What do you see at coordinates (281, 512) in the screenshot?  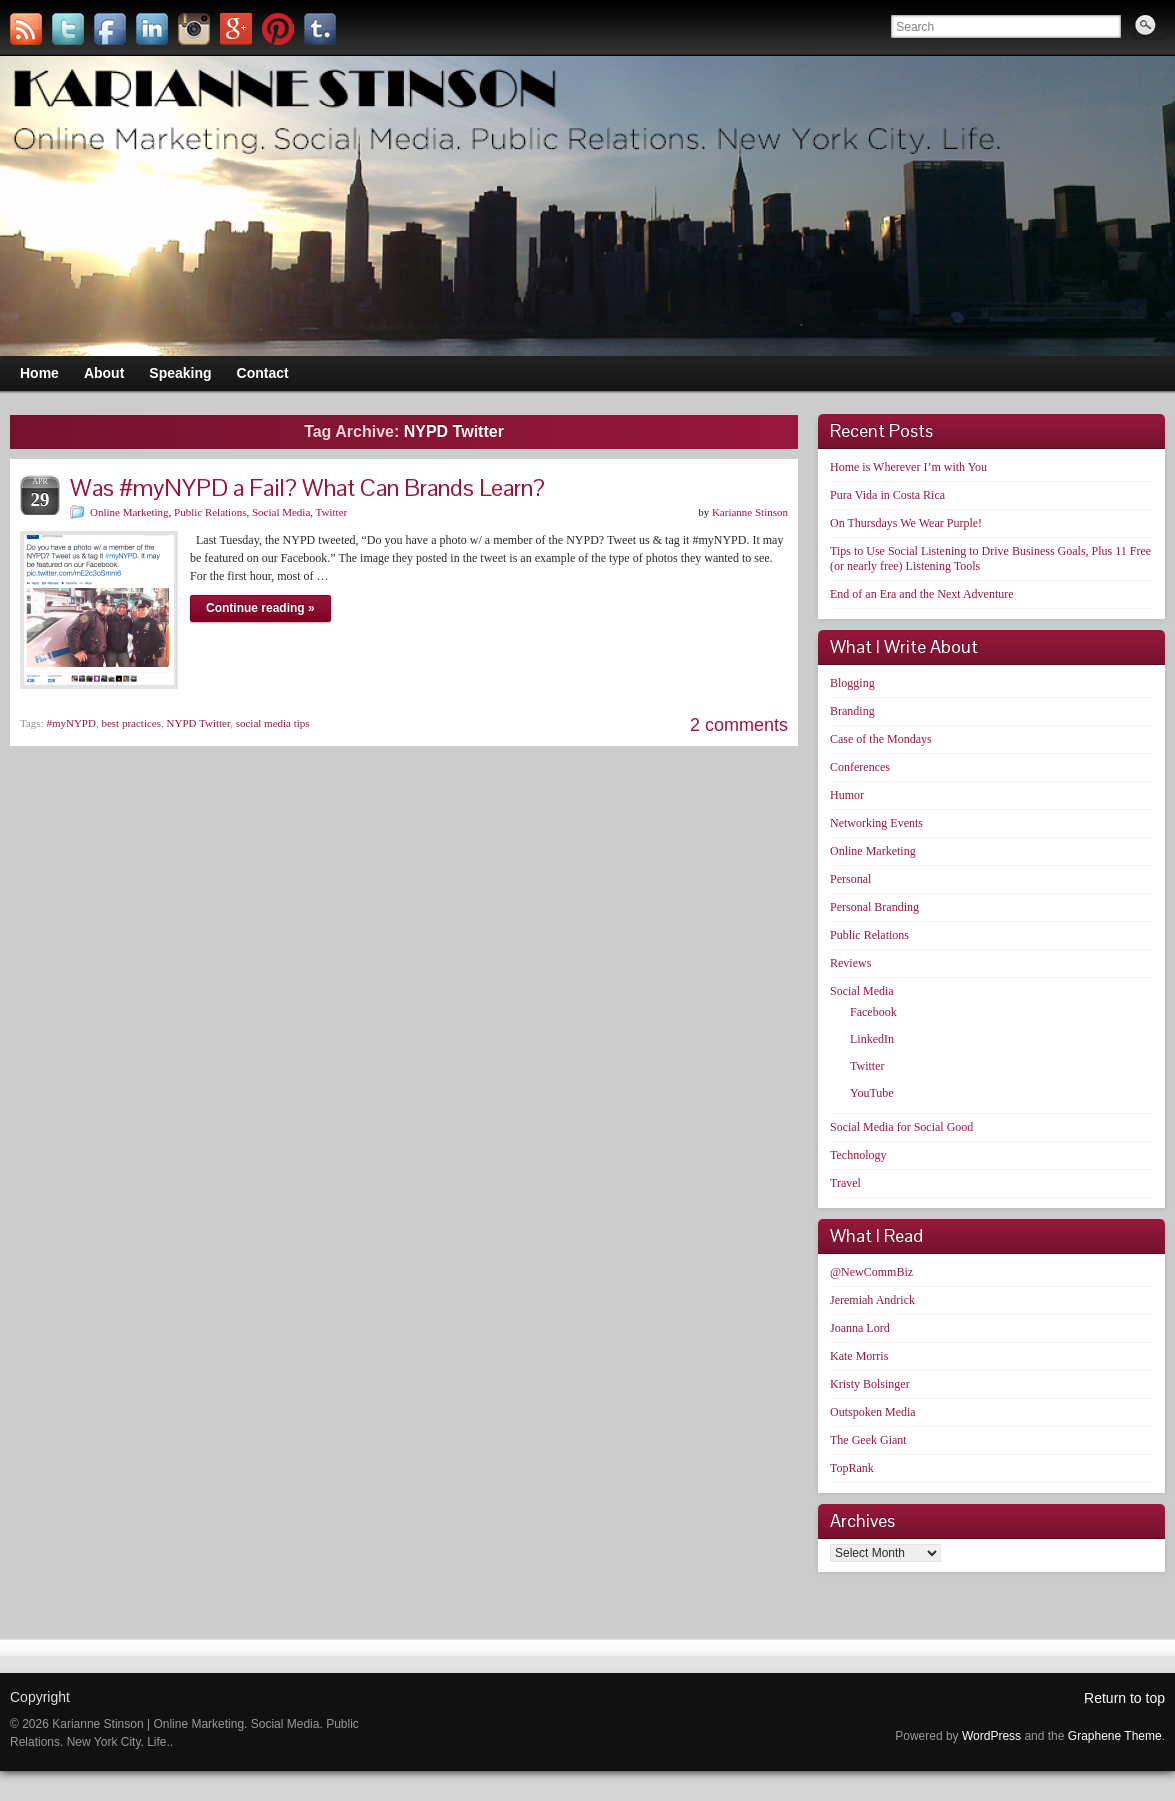 I see `Social Media` at bounding box center [281, 512].